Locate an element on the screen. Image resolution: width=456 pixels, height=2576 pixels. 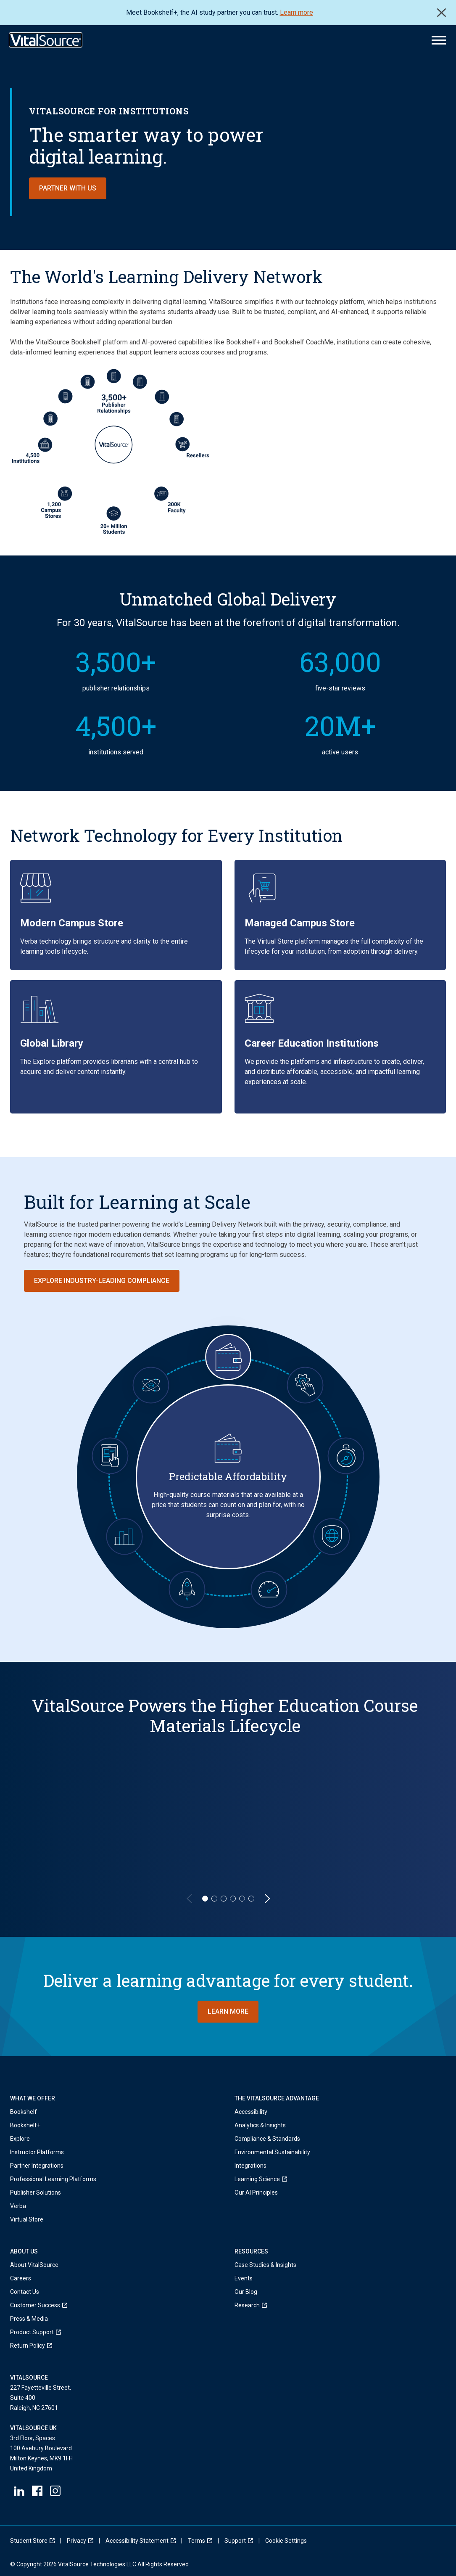
Virtual Store [menuitem] is located at coordinates (26, 2219).